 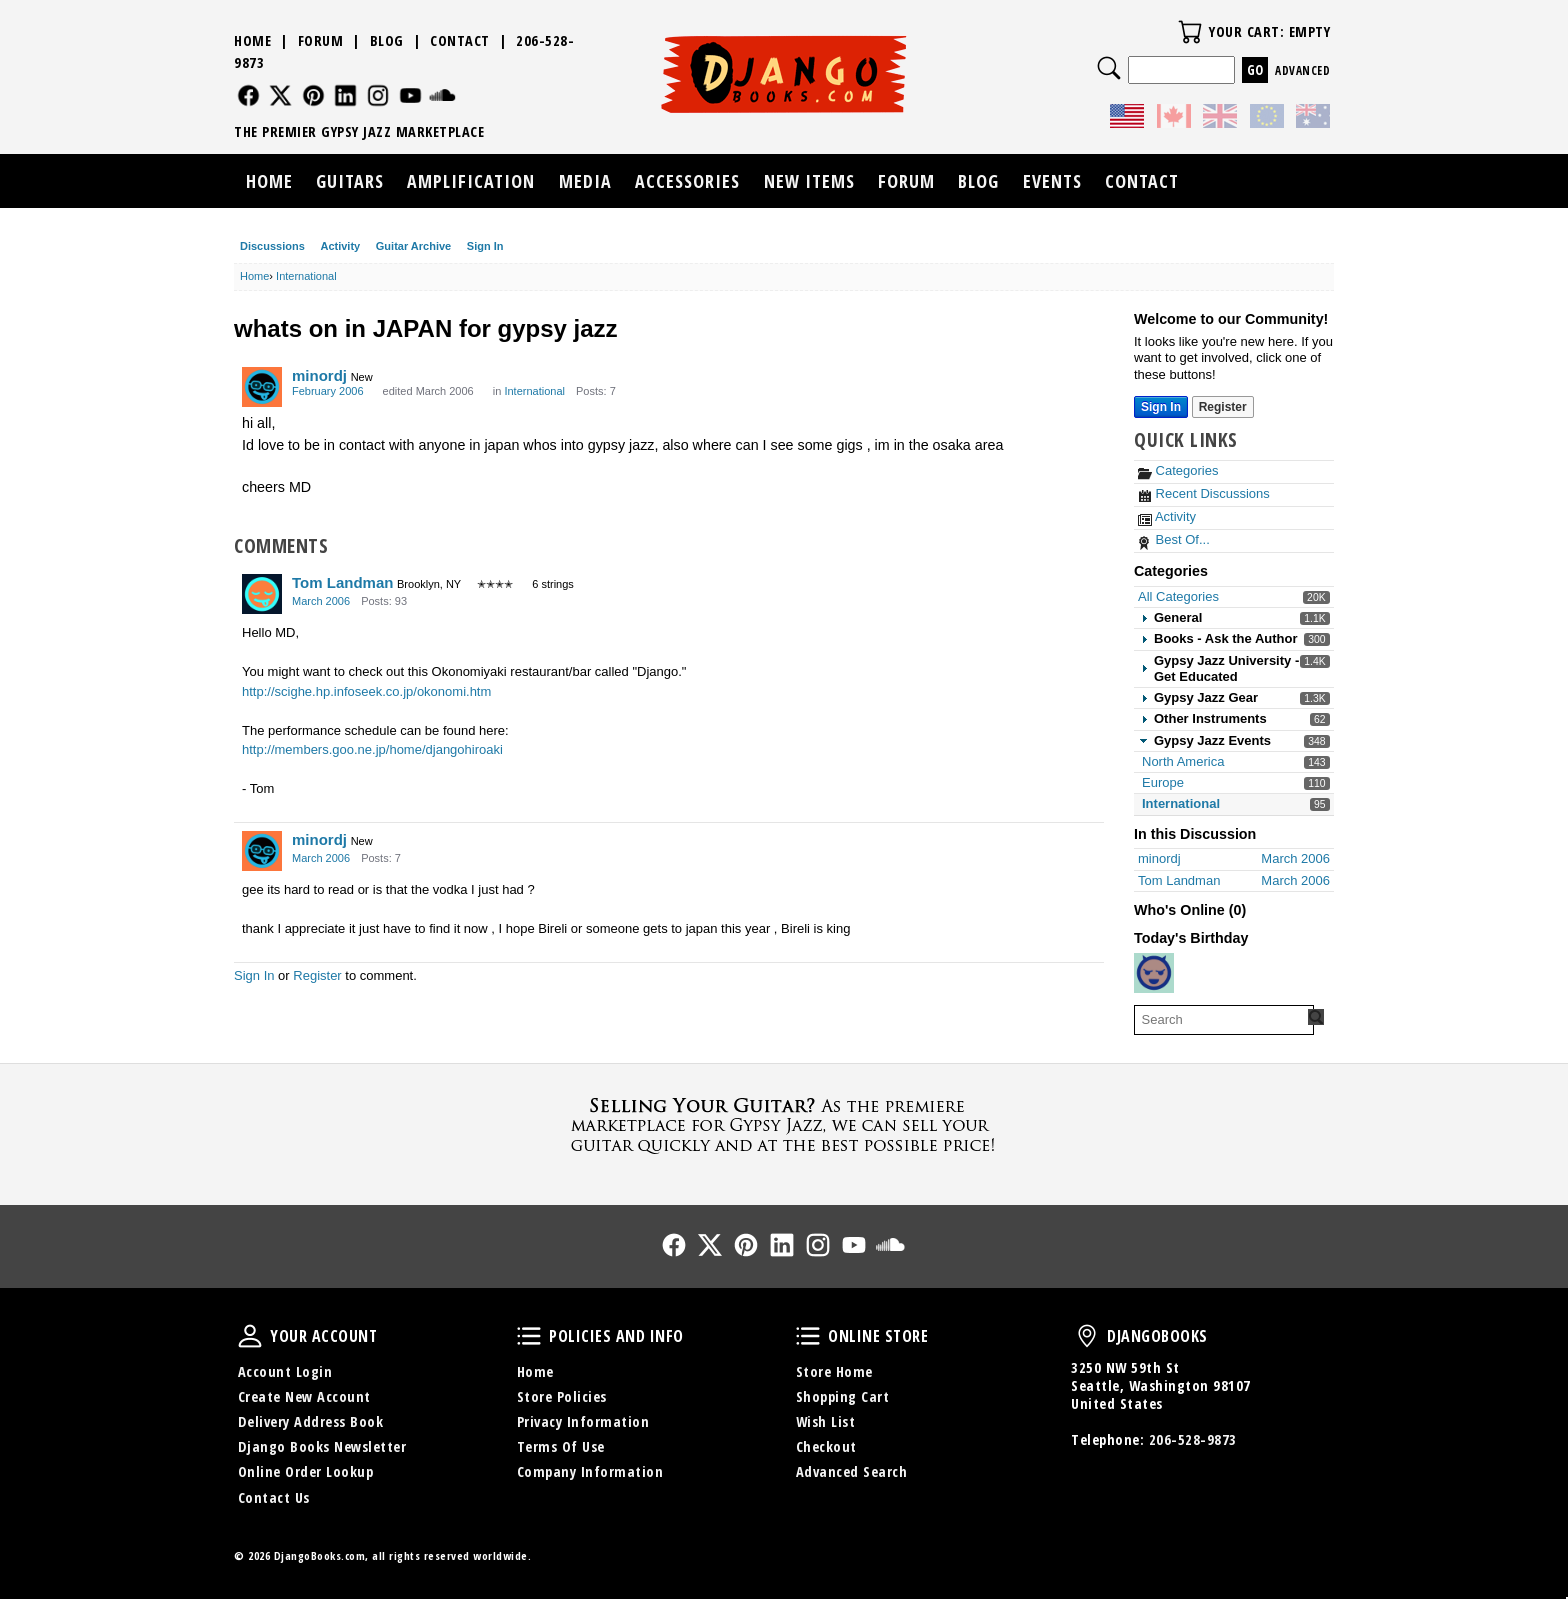 I want to click on Create New Account, so click(x=304, y=1396).